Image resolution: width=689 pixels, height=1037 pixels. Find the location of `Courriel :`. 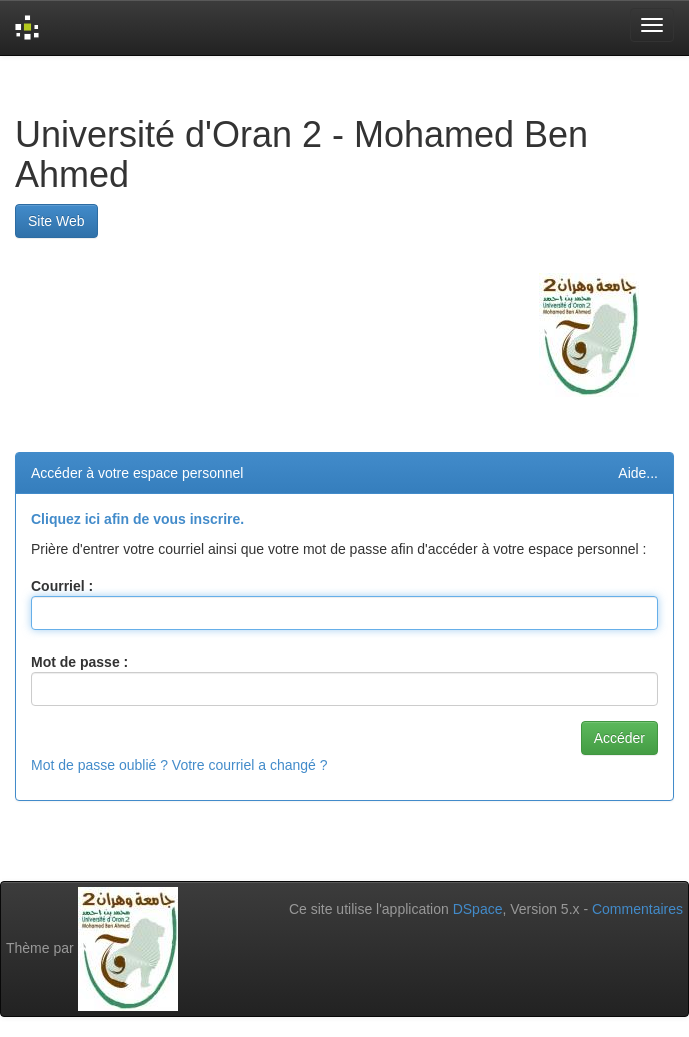

Courriel : is located at coordinates (62, 586).